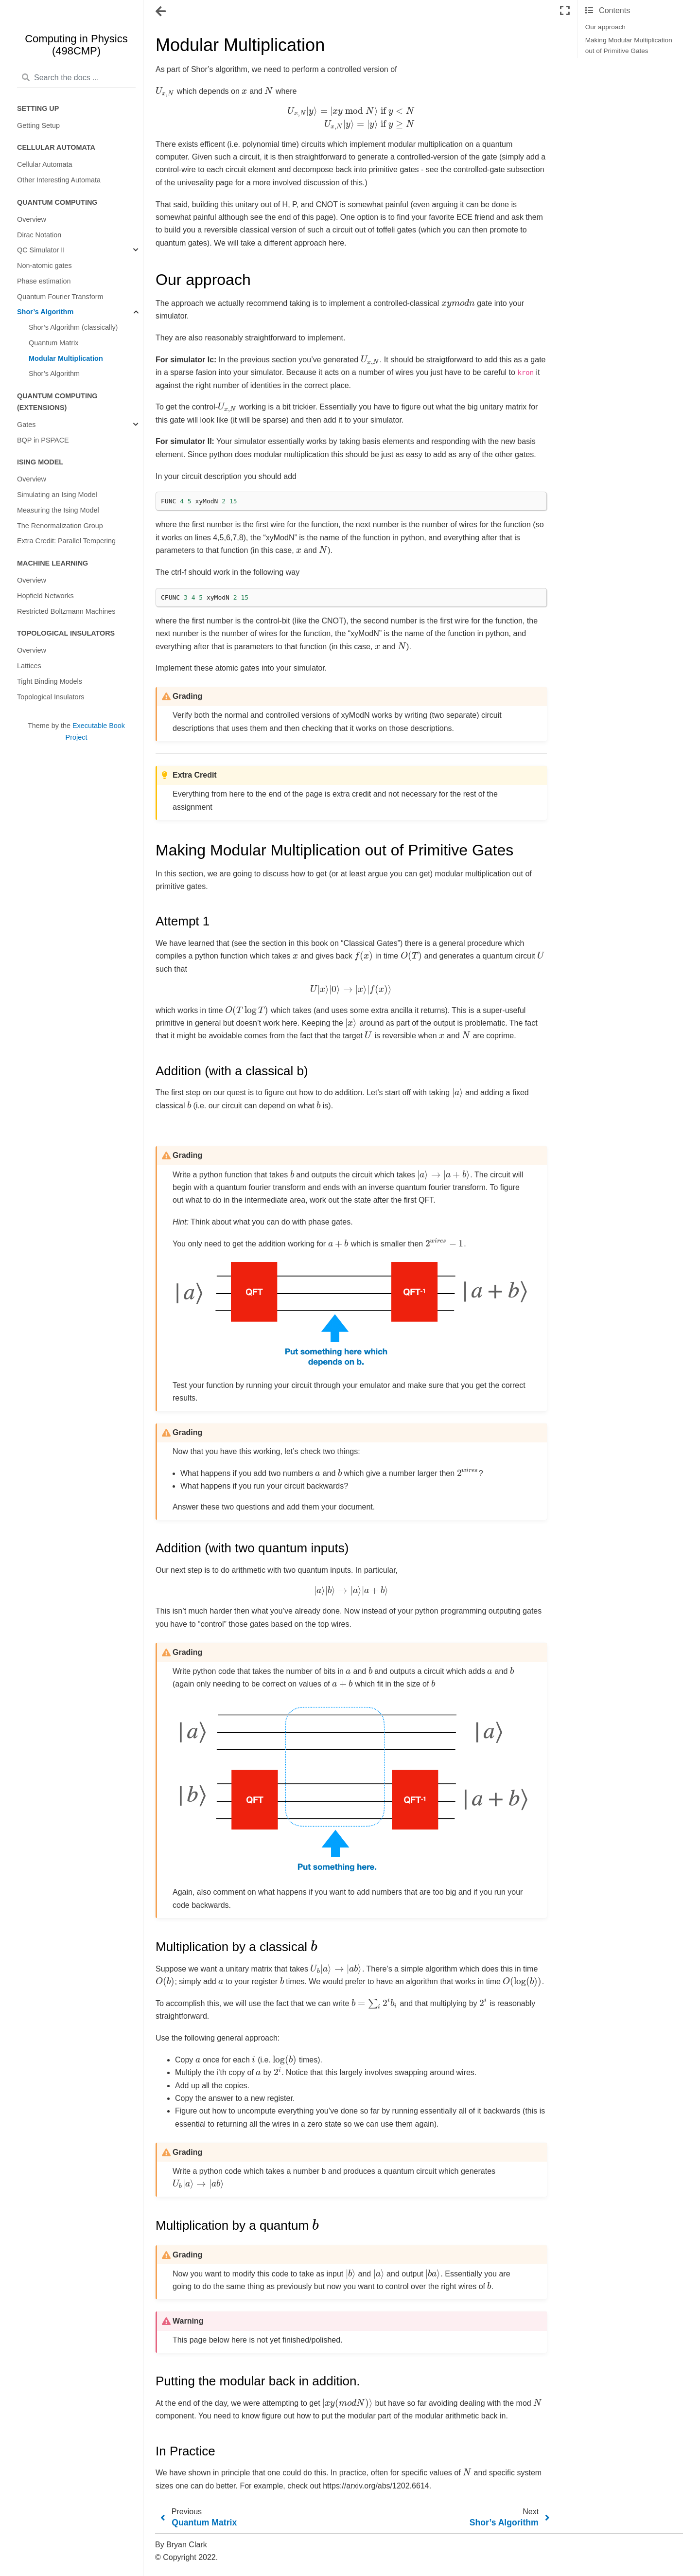 This screenshot has height=2576, width=700. What do you see at coordinates (66, 541) in the screenshot?
I see `Extra Credit: Parallel Tempering` at bounding box center [66, 541].